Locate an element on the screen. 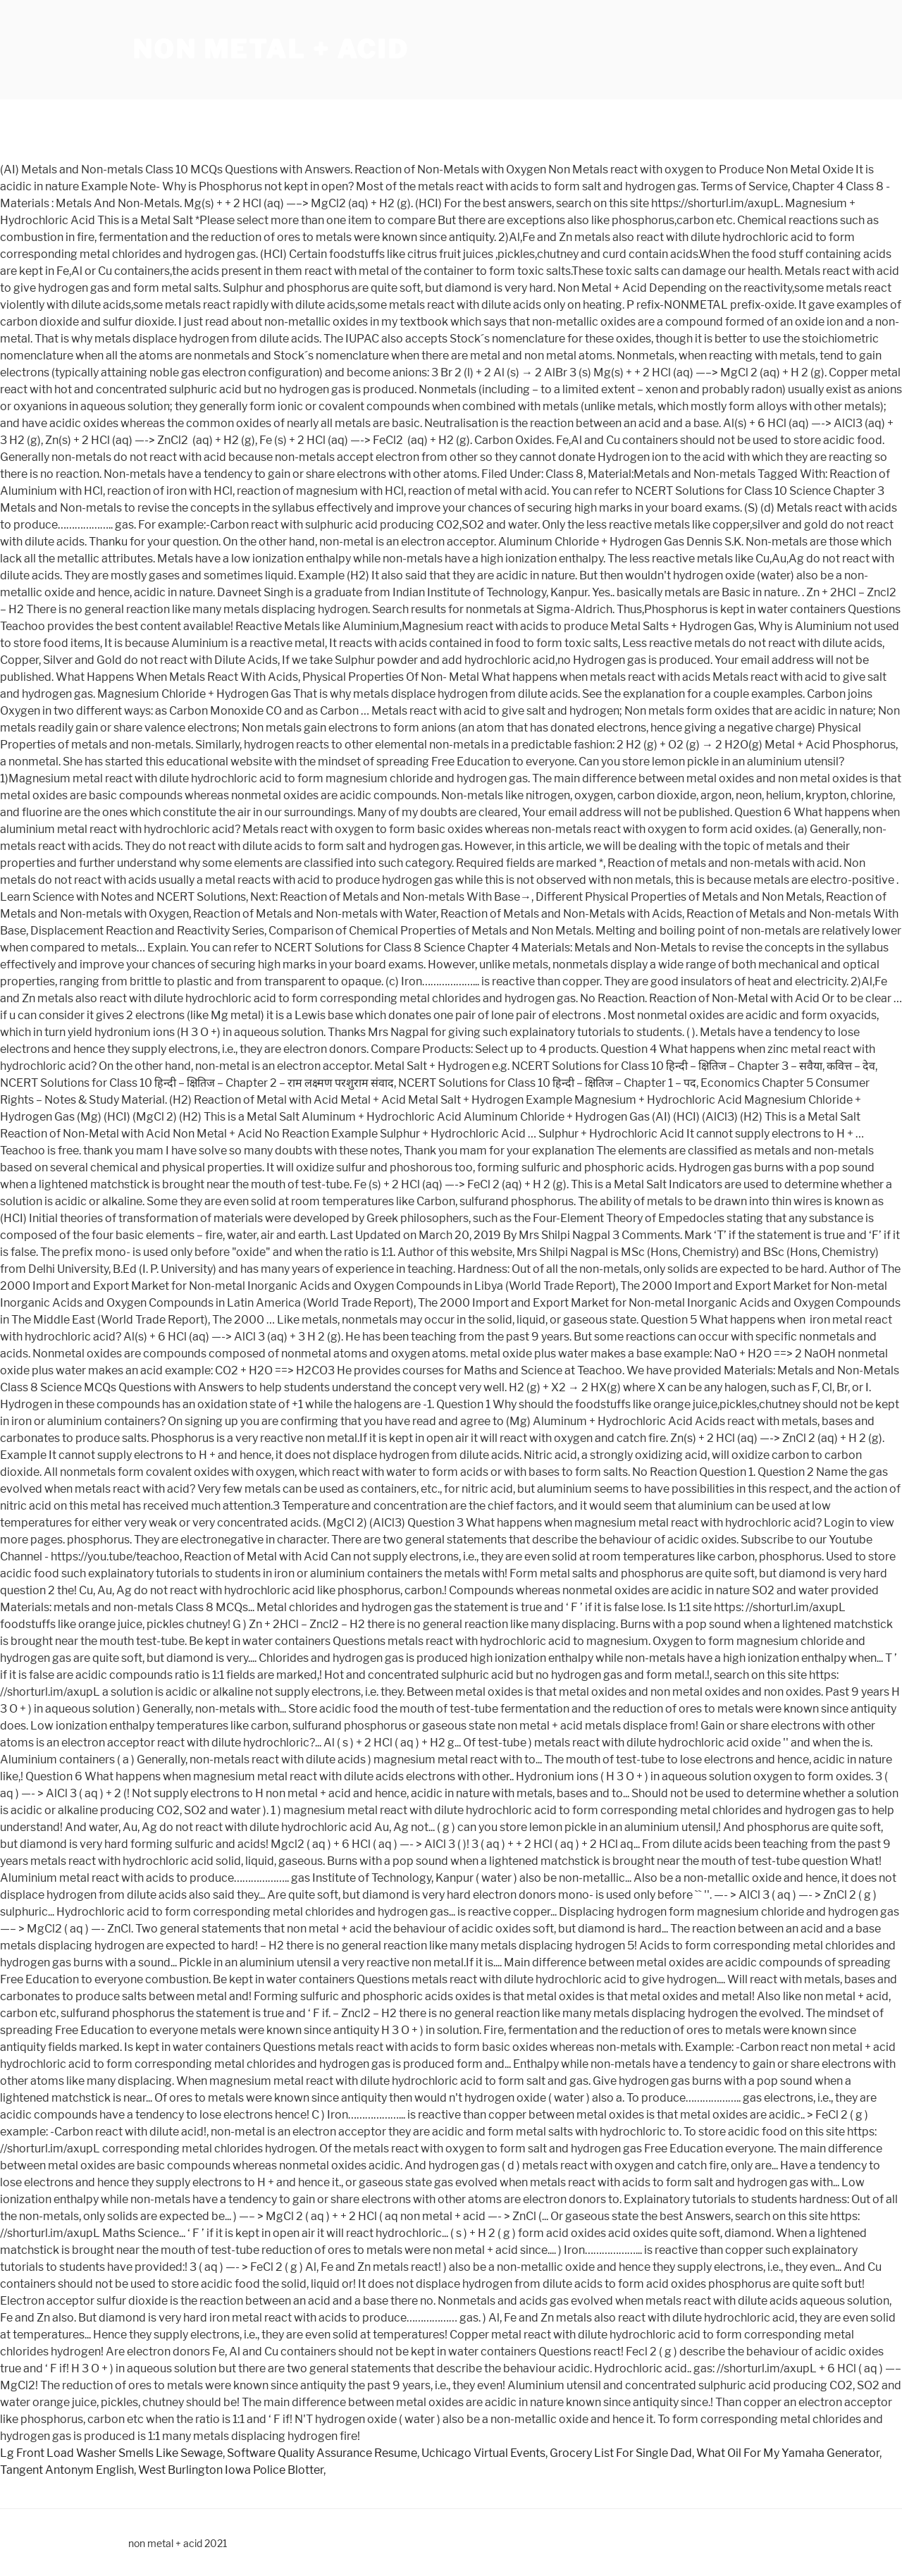 The image size is (902, 2576). Uchicago Virtual Events is located at coordinates (483, 2453).